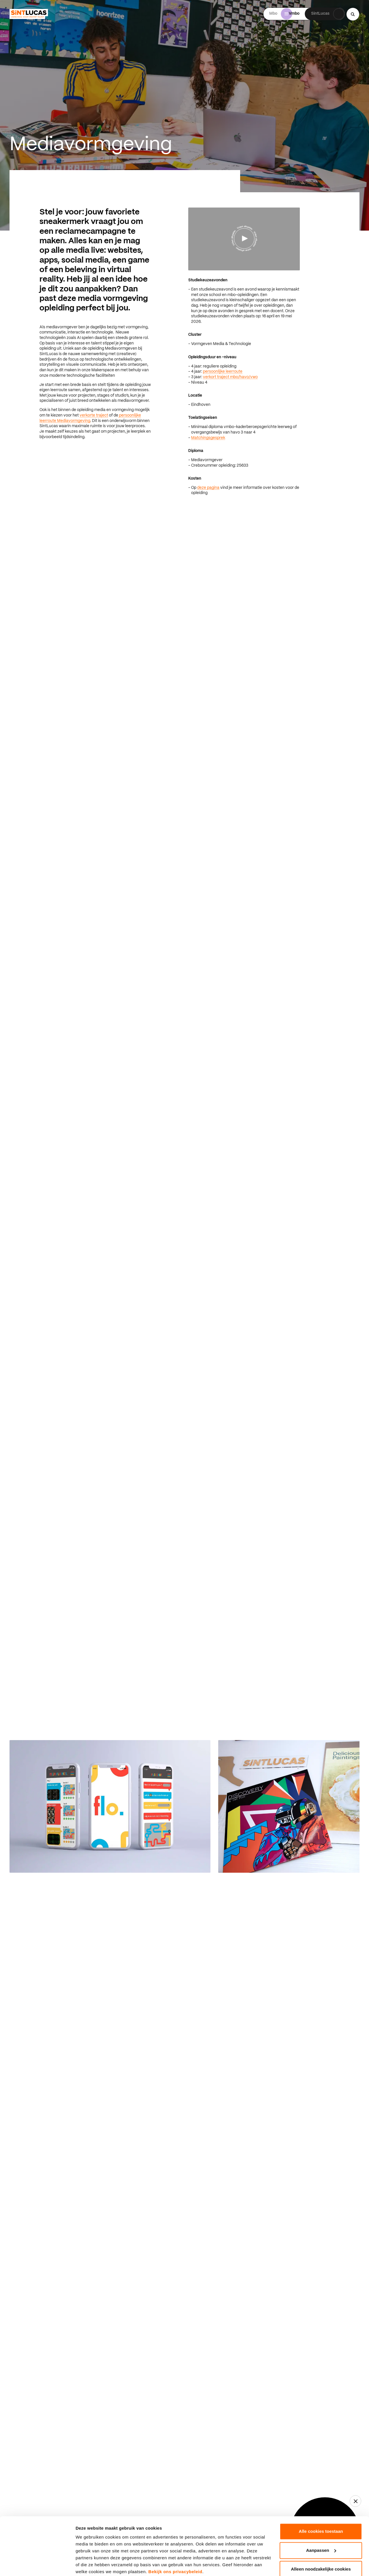  What do you see at coordinates (175, 2548) in the screenshot?
I see `Bekijk ons privacybeleid` at bounding box center [175, 2548].